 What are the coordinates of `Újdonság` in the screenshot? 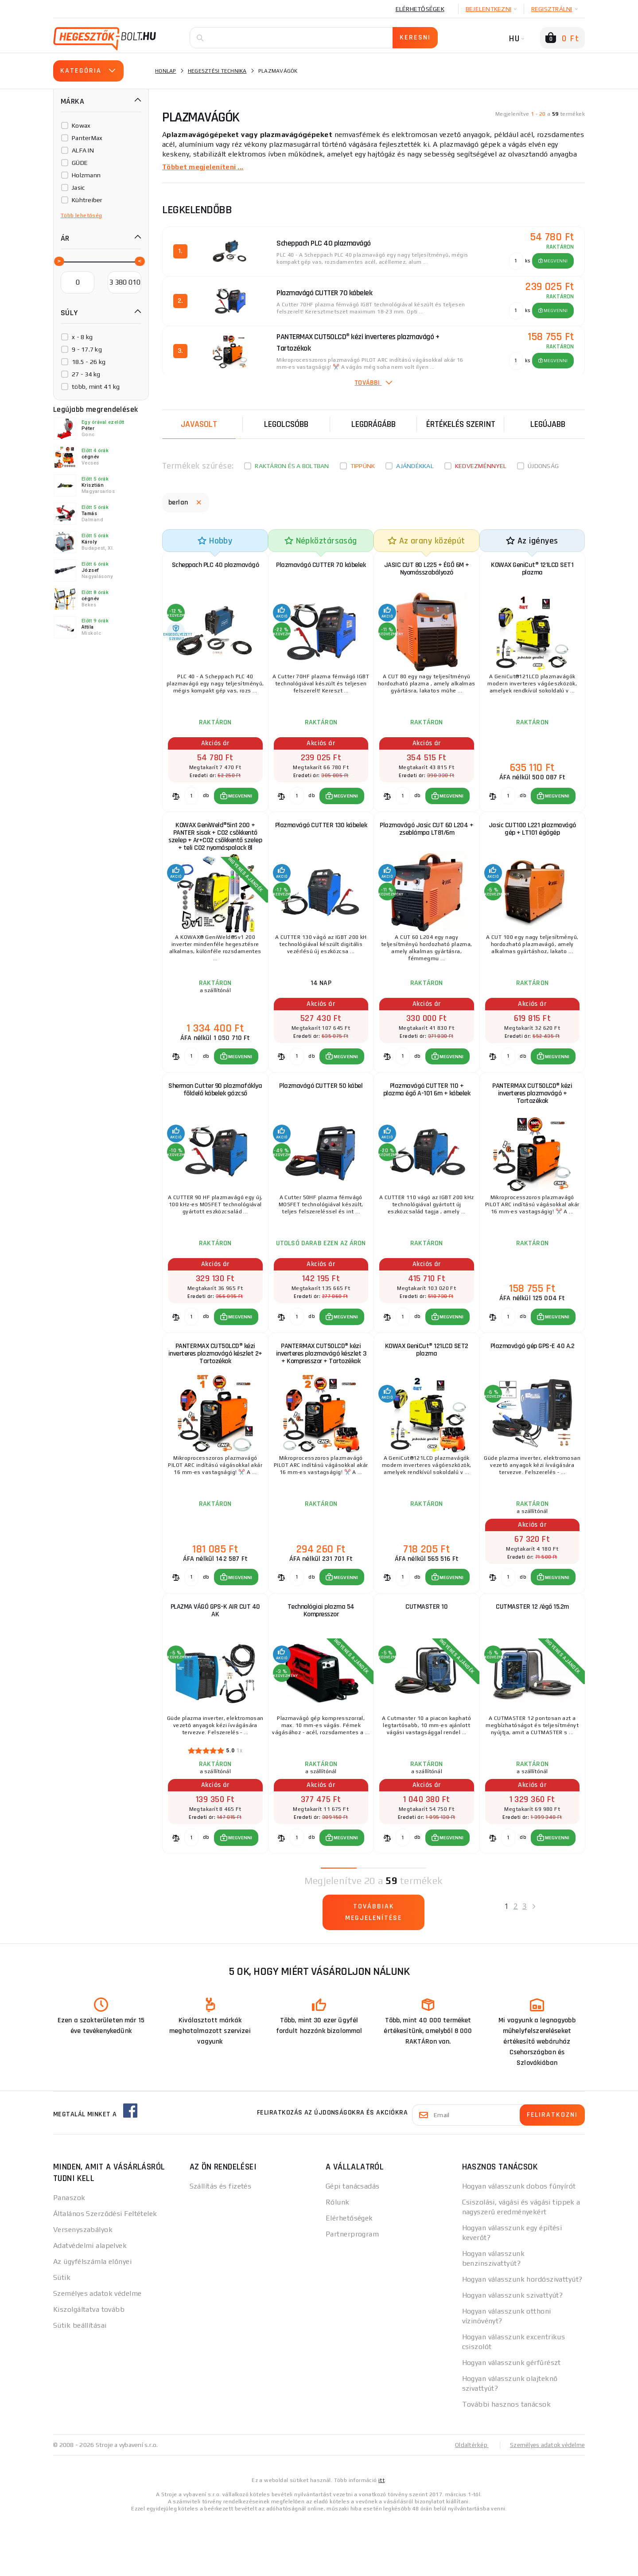 It's located at (543, 465).